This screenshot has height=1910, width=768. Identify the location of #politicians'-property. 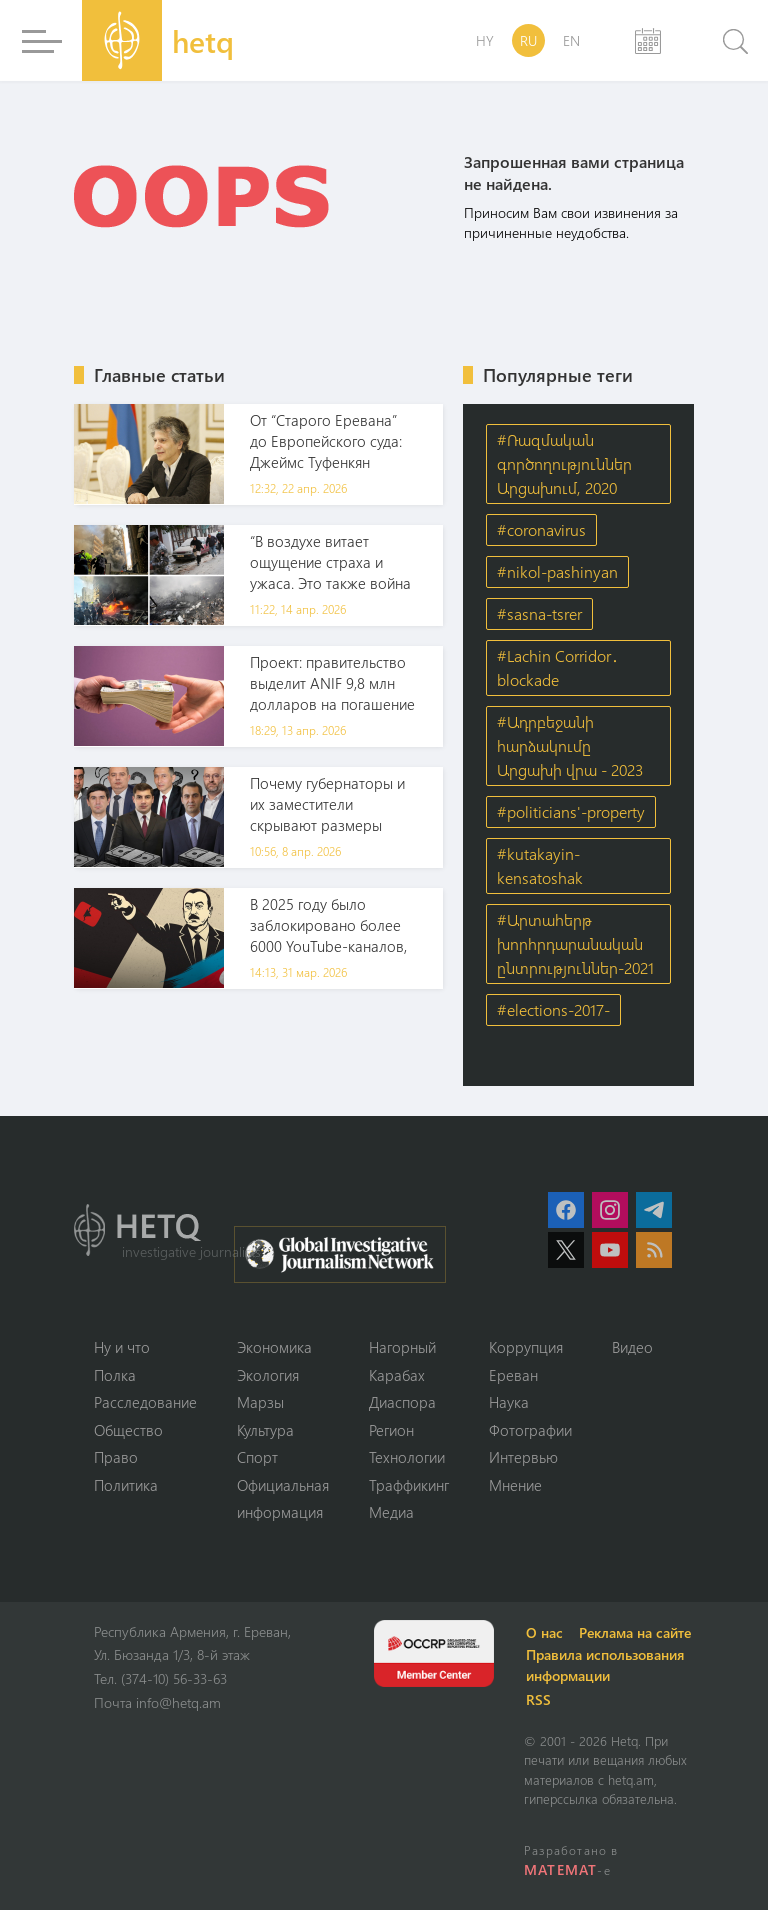
(571, 811).